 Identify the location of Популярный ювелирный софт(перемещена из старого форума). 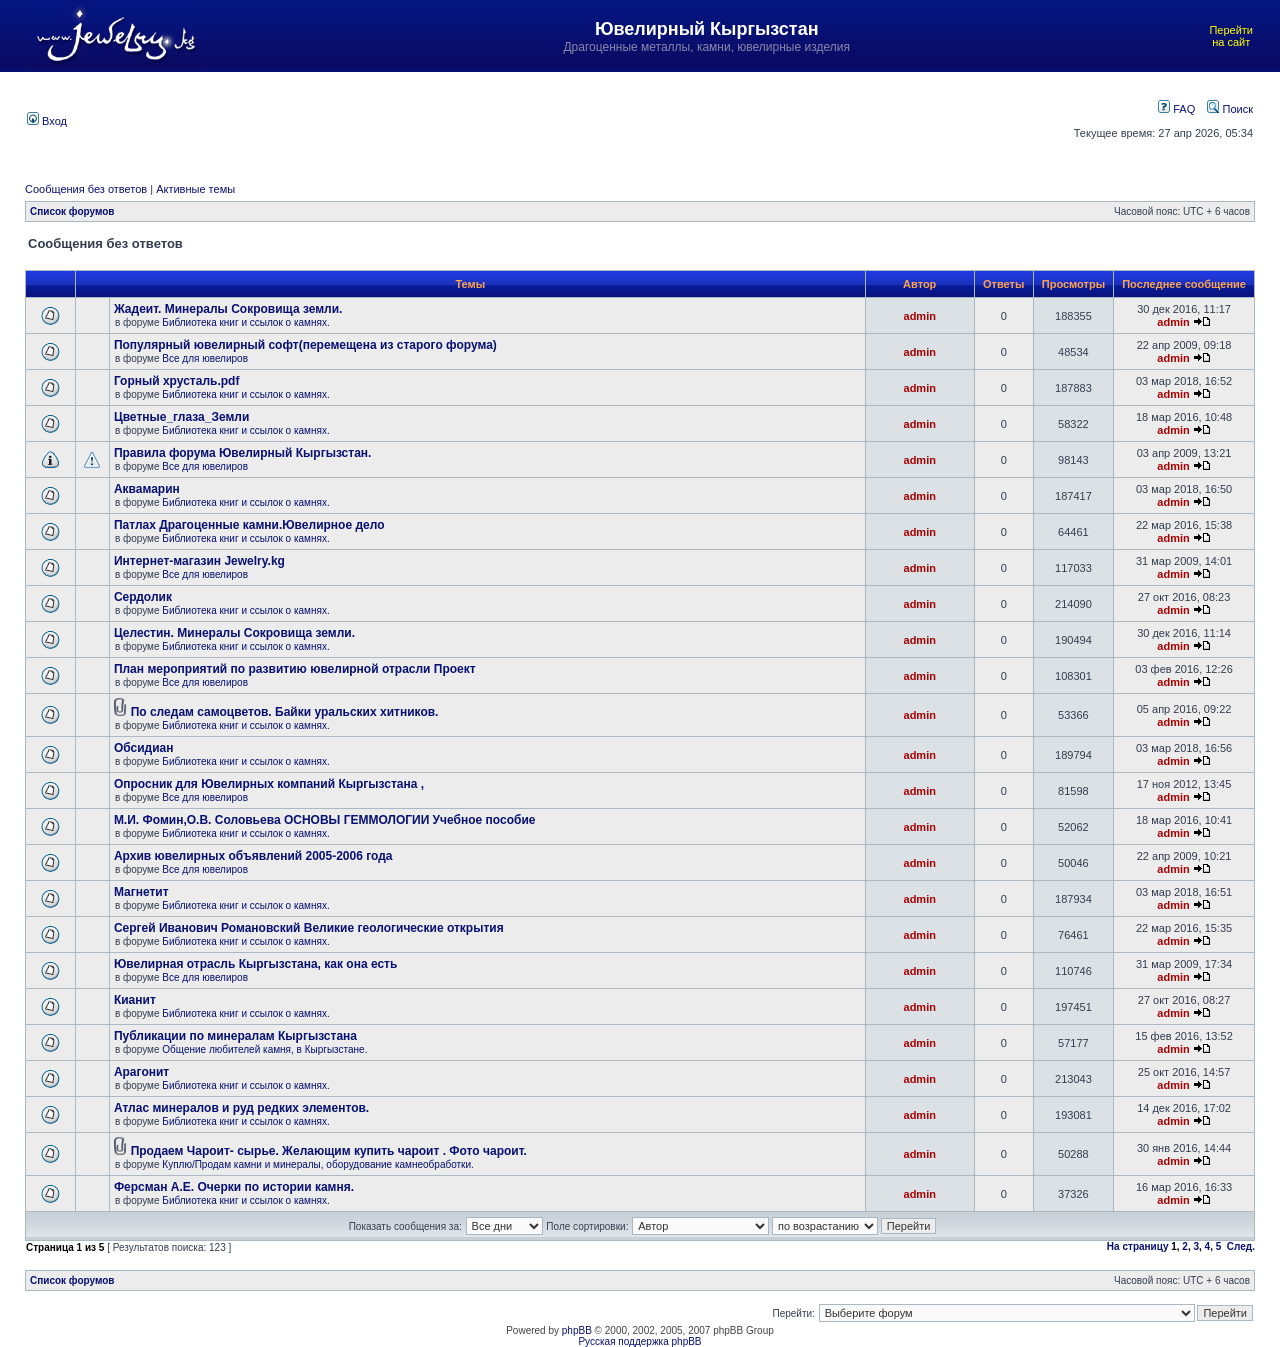
(305, 345).